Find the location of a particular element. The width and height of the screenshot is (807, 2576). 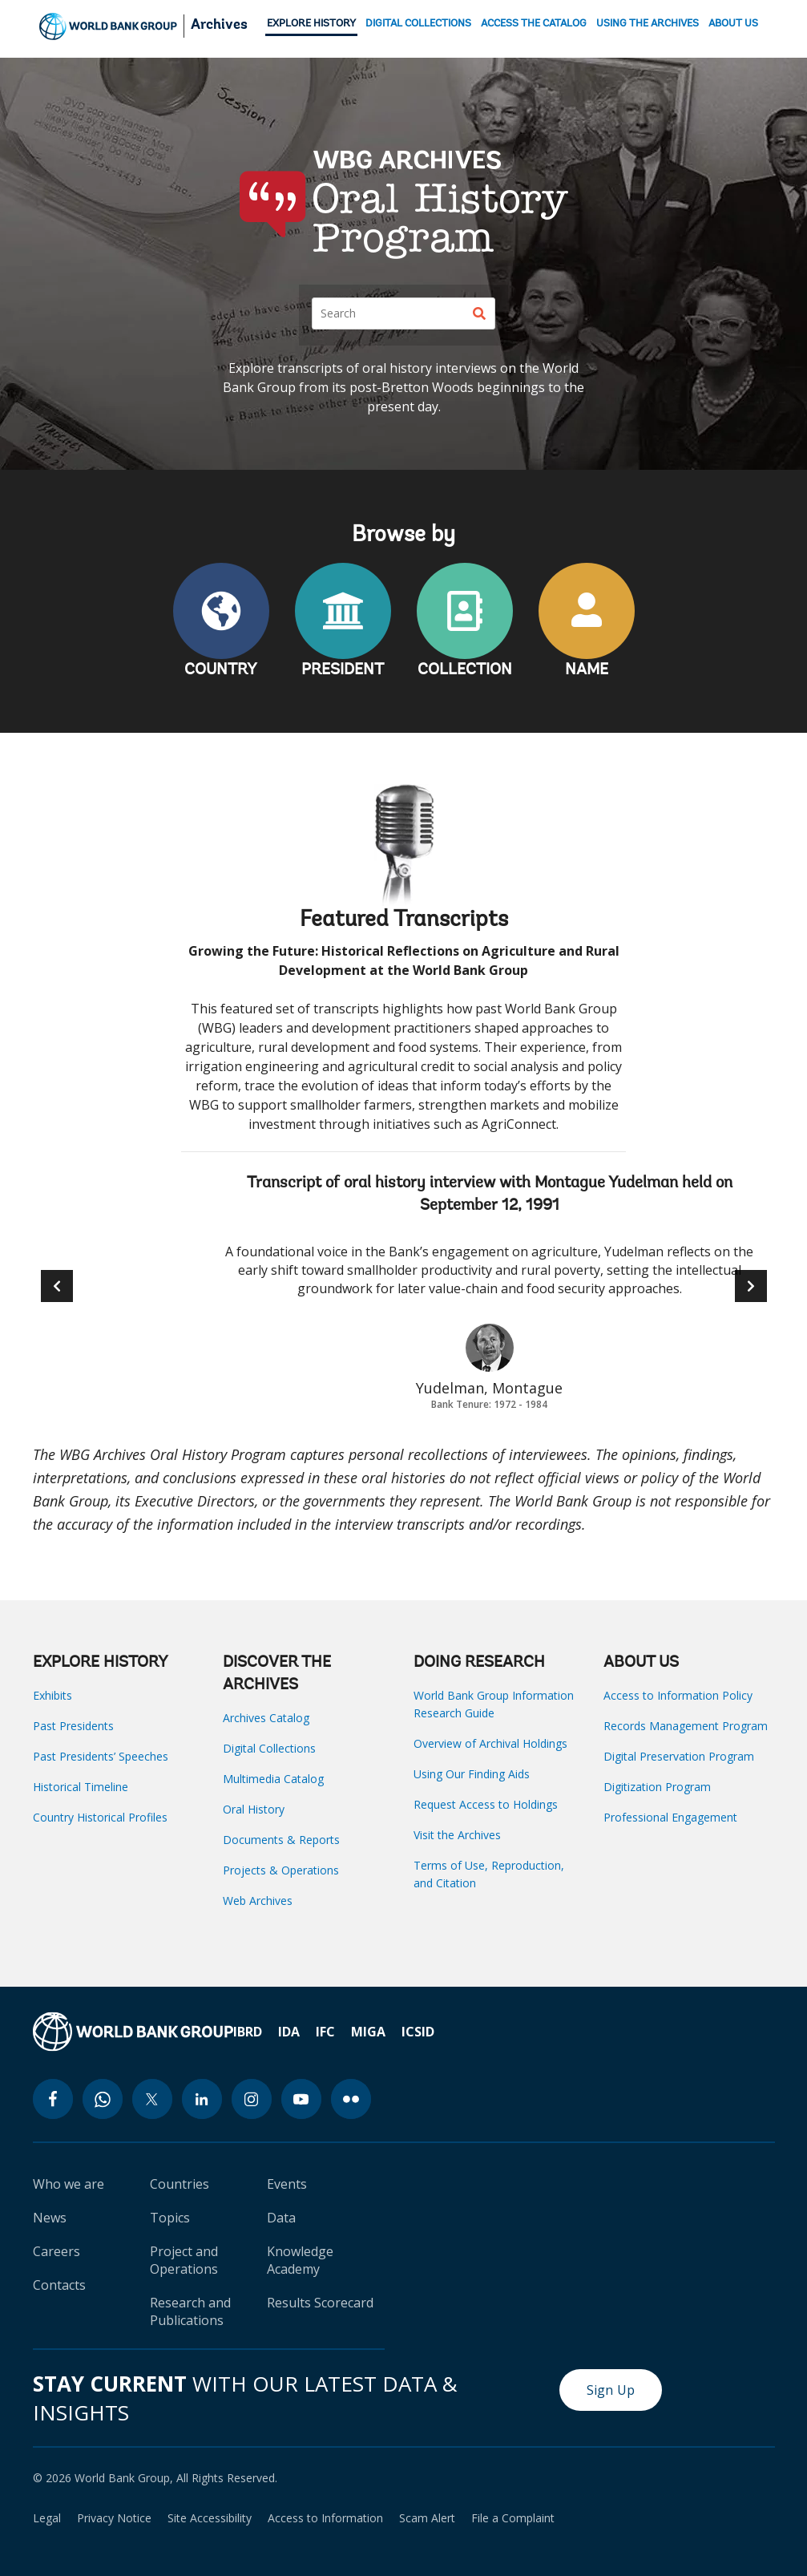

[linkedin icon] is located at coordinates (202, 2099).